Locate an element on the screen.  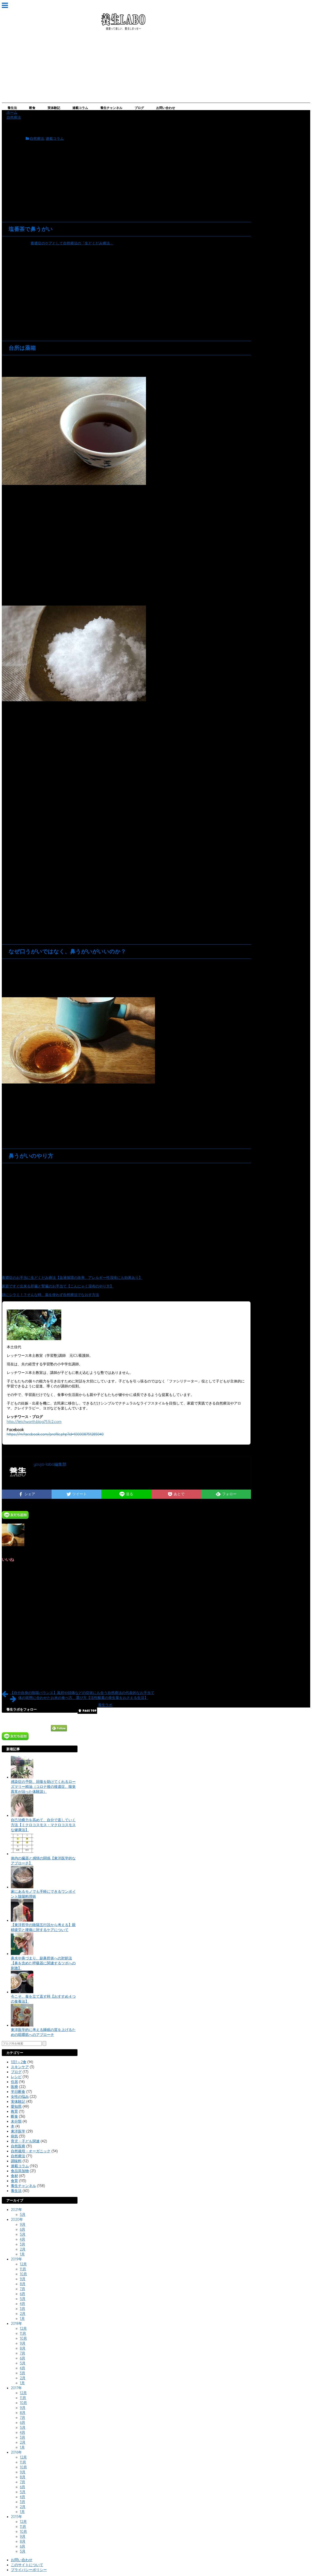
10月 is located at coordinates (23, 2274).